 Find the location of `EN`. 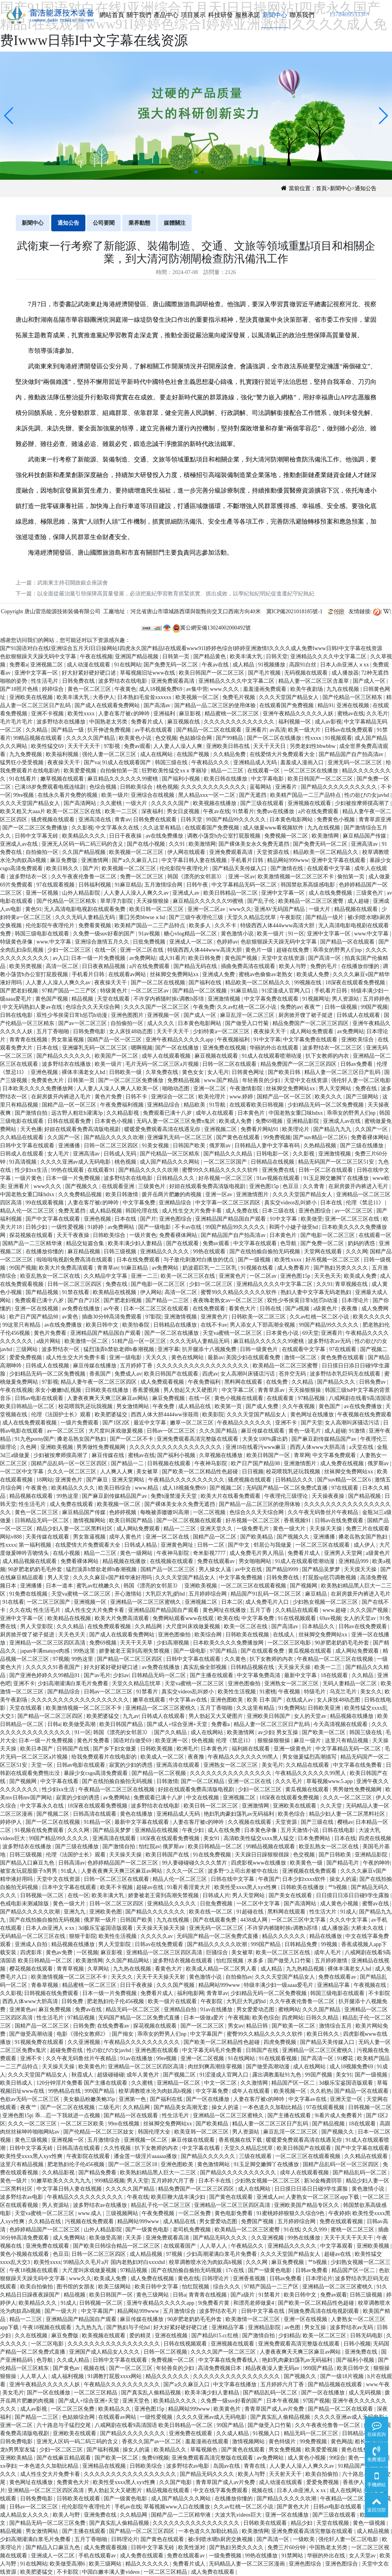

EN is located at coordinates (366, 14).